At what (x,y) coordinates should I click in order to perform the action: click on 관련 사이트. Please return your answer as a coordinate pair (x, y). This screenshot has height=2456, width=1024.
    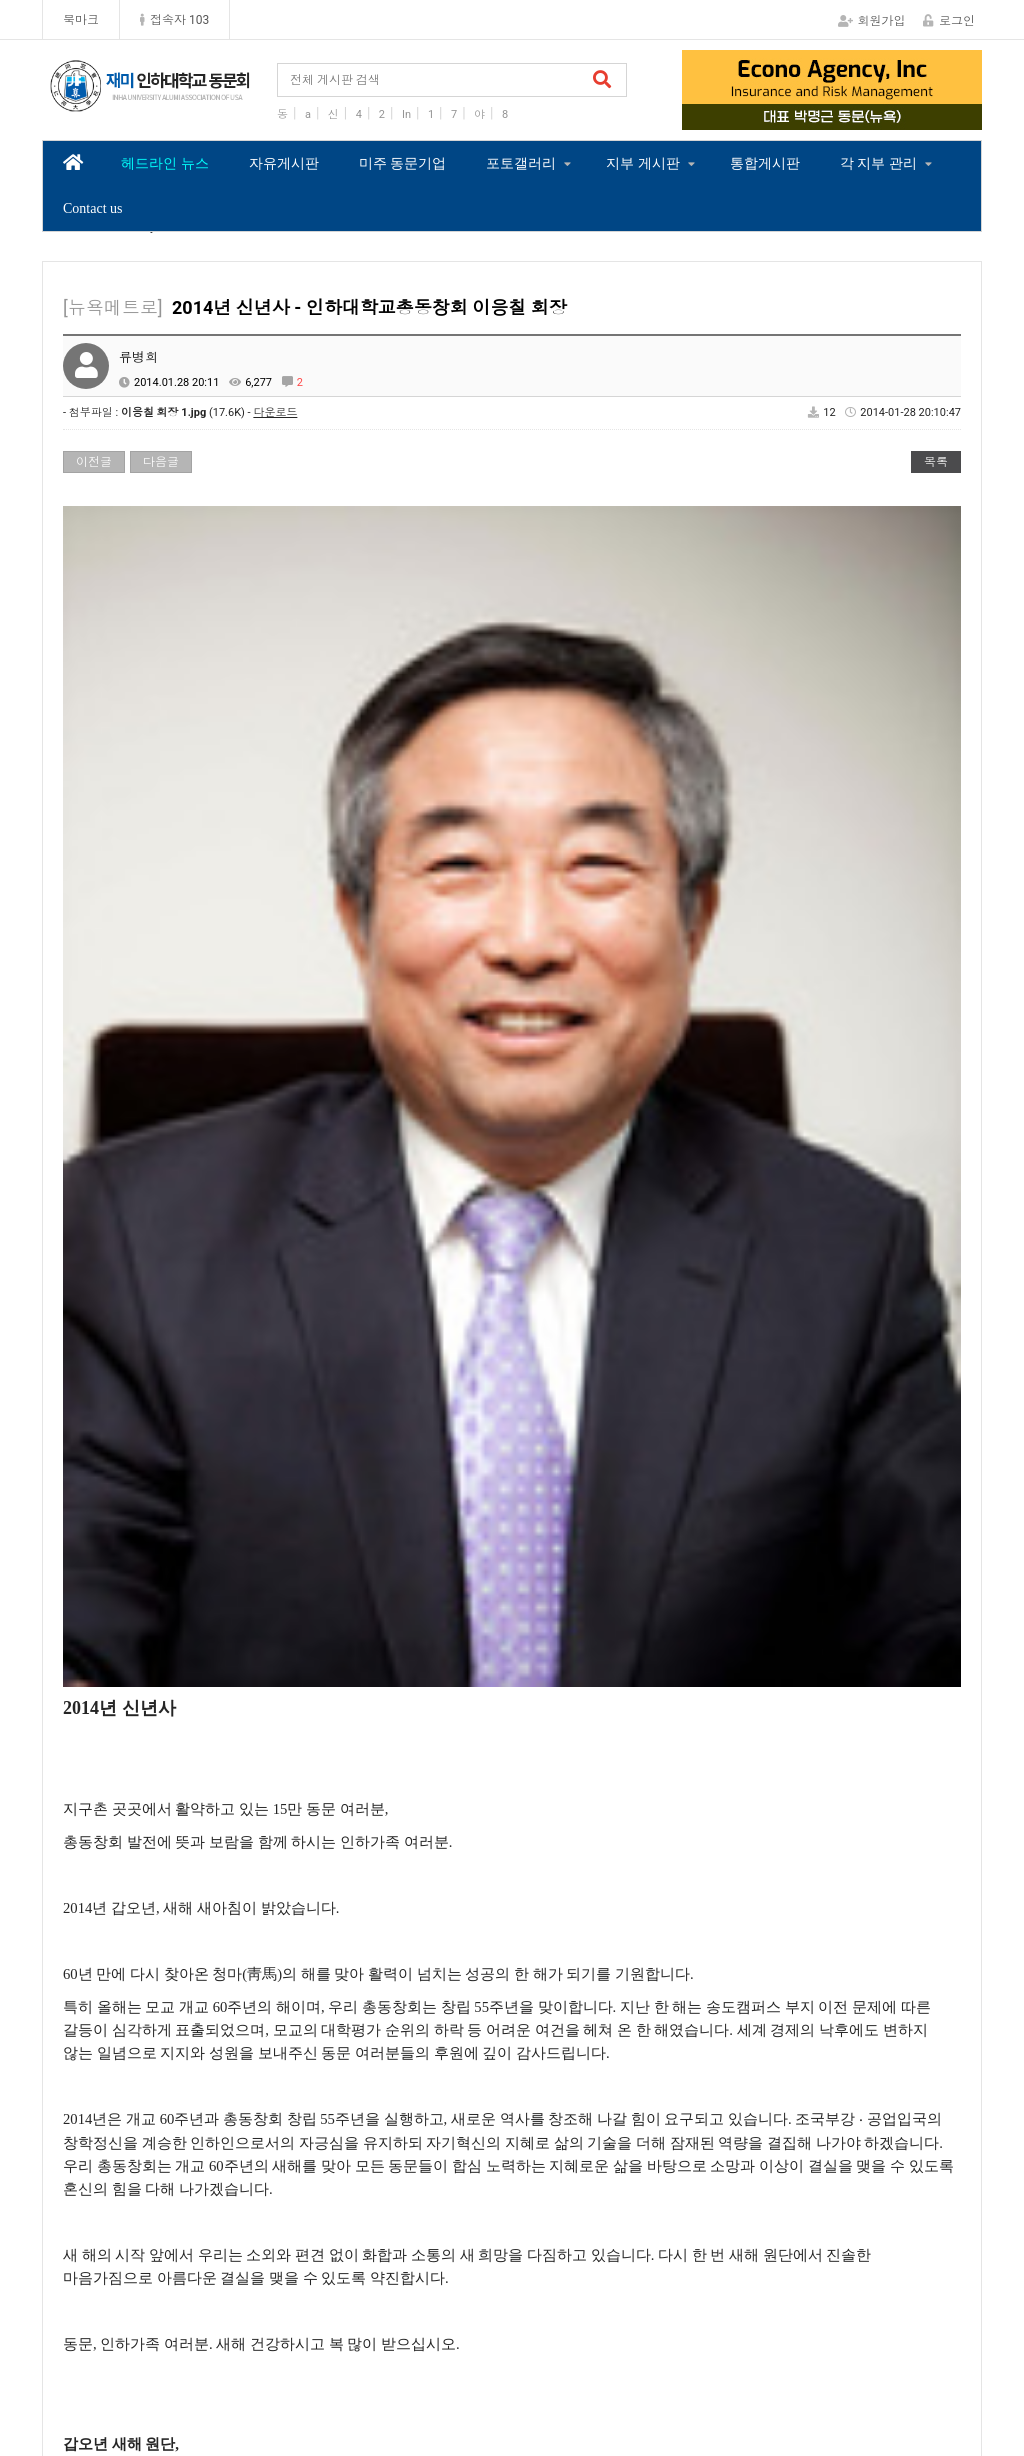
    Looking at the image, I should click on (897, 2311).